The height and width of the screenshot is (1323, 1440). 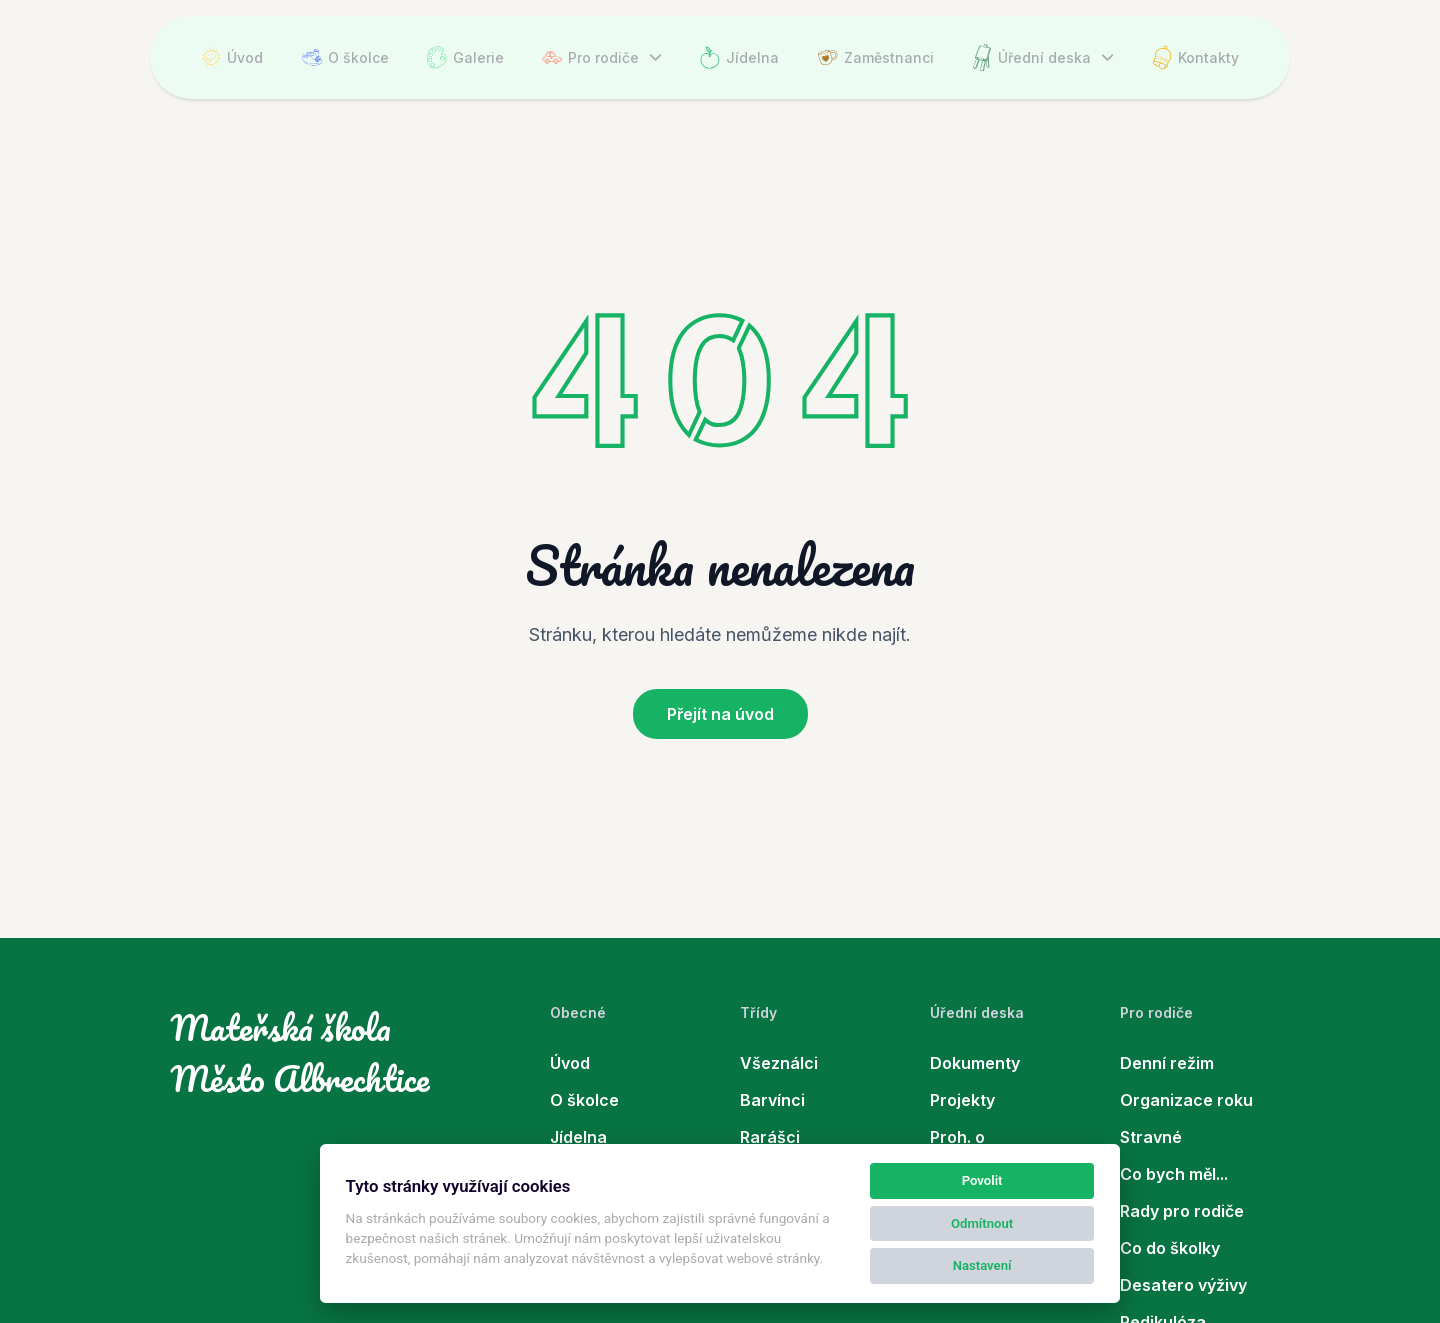 What do you see at coordinates (975, 1063) in the screenshot?
I see `Dokumenty` at bounding box center [975, 1063].